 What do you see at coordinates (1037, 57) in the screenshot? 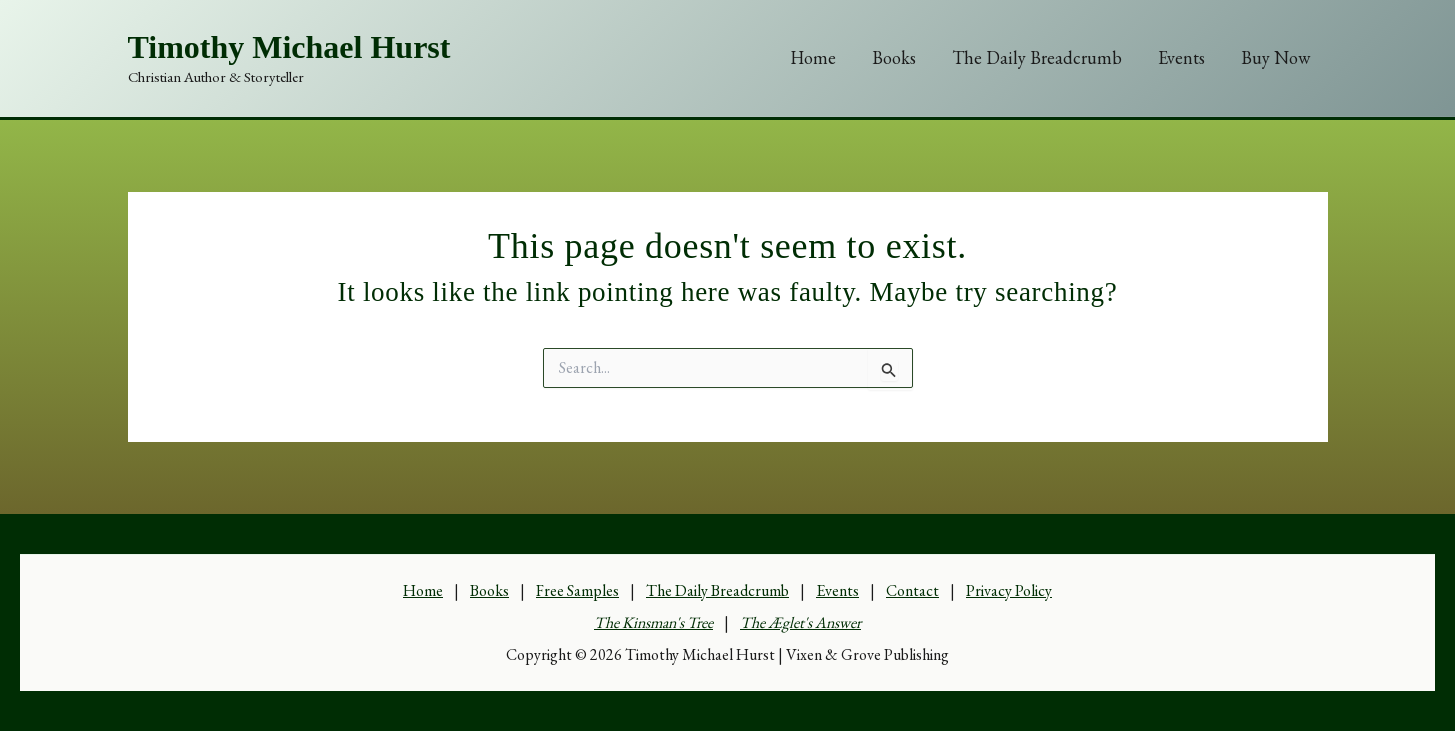
I see `The Daily Breadcrumb` at bounding box center [1037, 57].